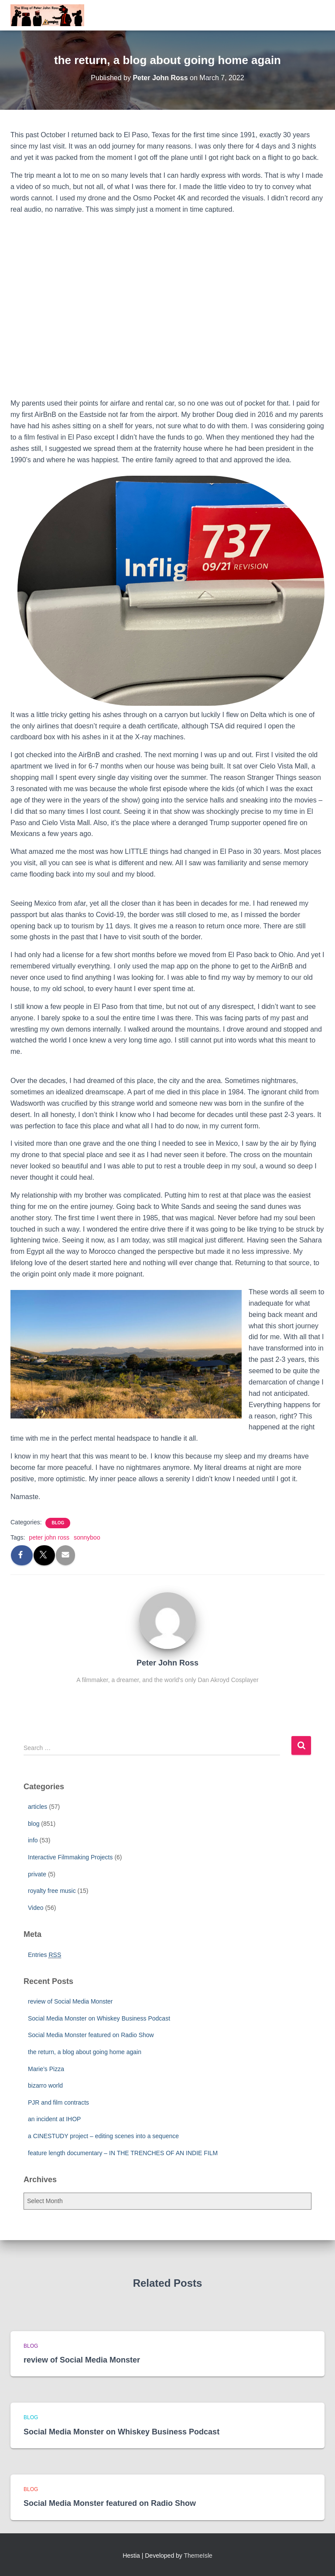 Image resolution: width=335 pixels, height=2576 pixels. Describe the element at coordinates (37, 1806) in the screenshot. I see `articles` at that location.